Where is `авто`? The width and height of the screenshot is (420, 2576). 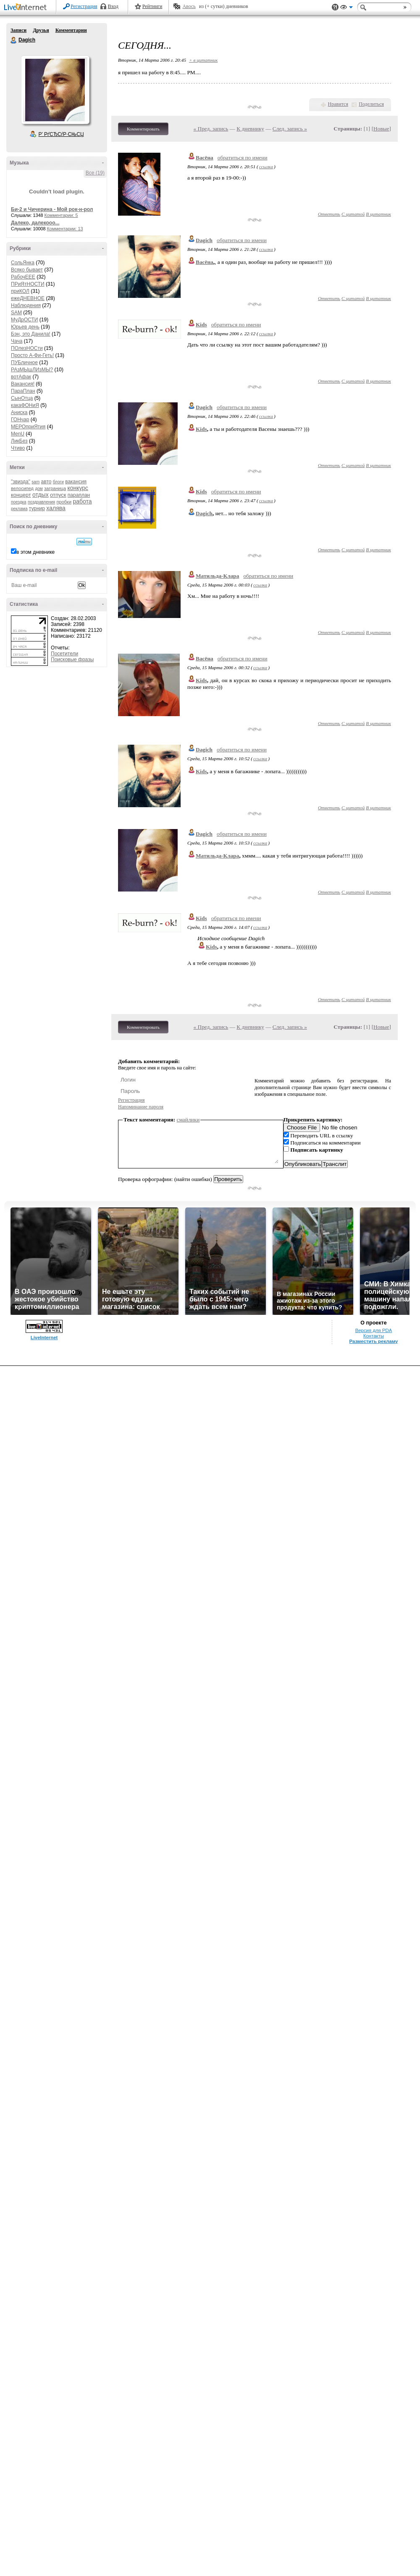 авто is located at coordinates (46, 482).